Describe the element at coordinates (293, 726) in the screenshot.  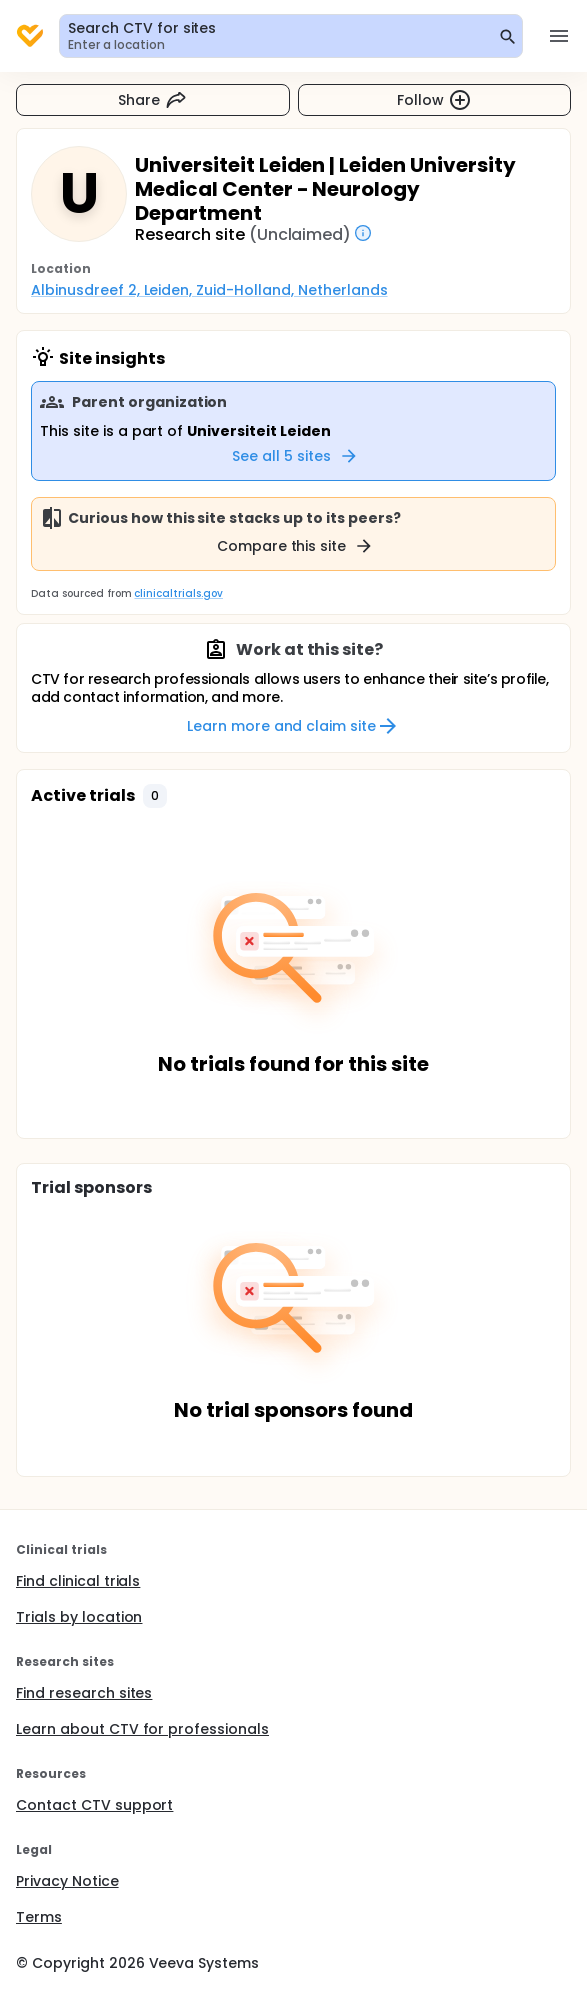
I see `Learn more and claim site` at that location.